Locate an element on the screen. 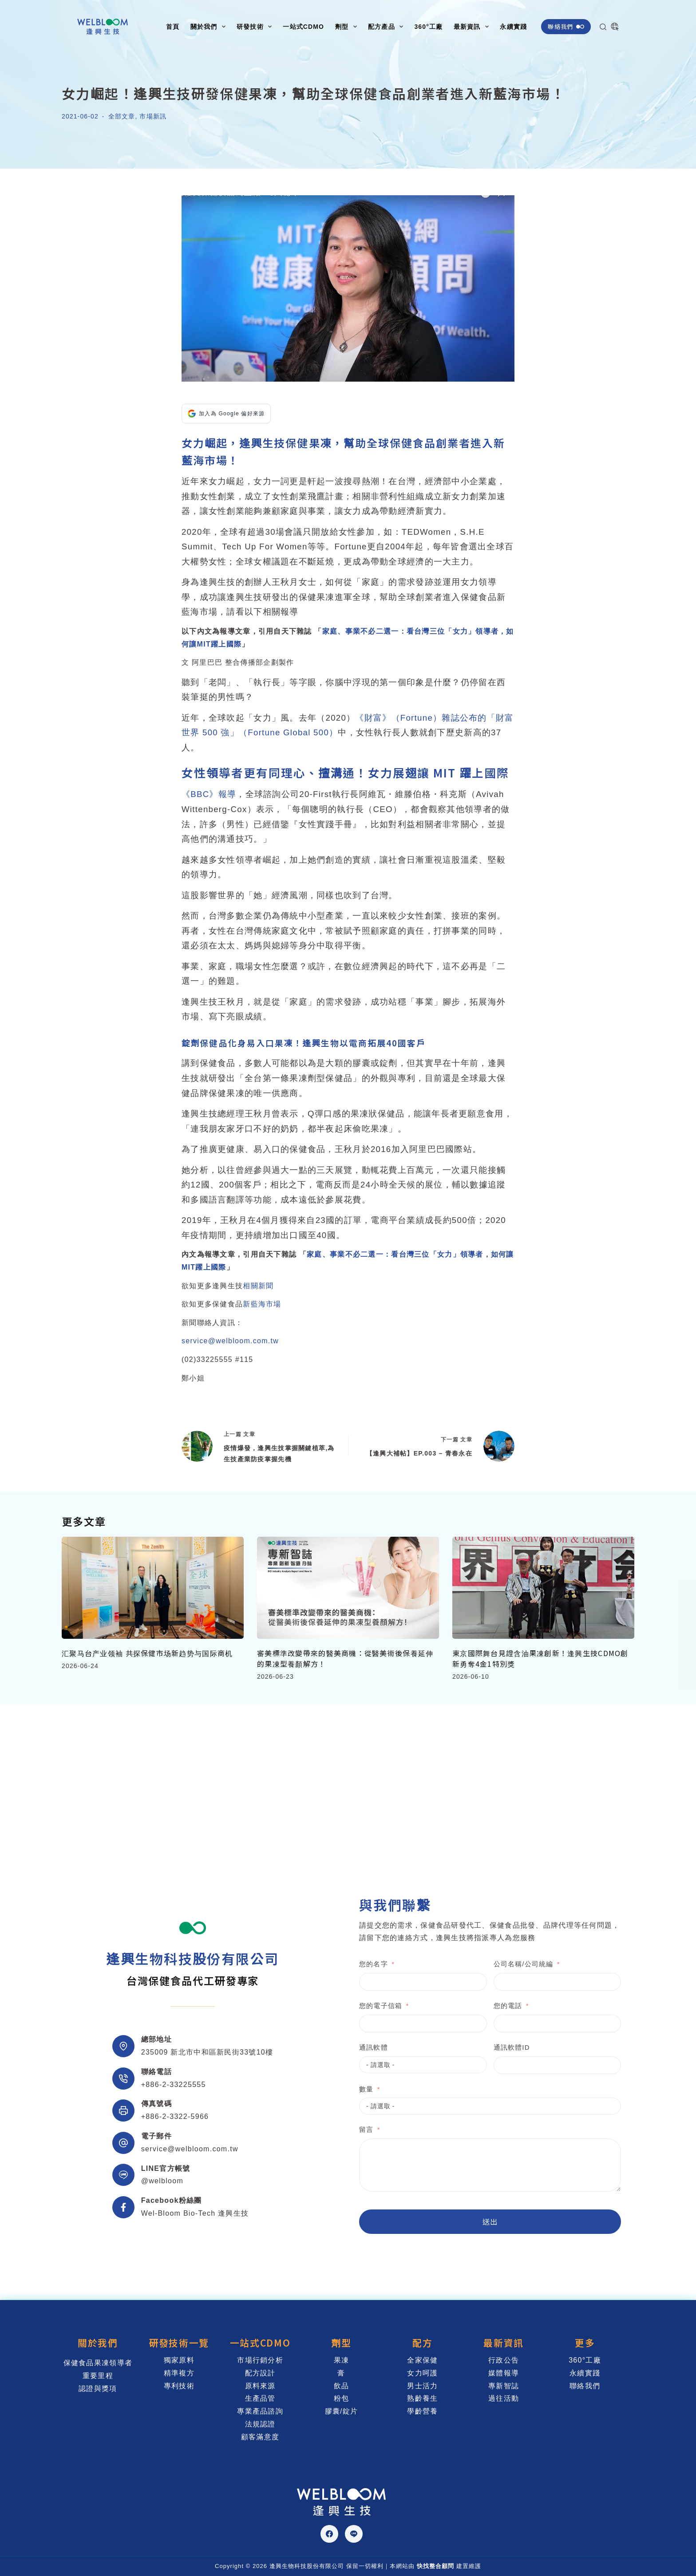 This screenshot has width=696, height=2576. 一站式CDMO is located at coordinates (303, 26).